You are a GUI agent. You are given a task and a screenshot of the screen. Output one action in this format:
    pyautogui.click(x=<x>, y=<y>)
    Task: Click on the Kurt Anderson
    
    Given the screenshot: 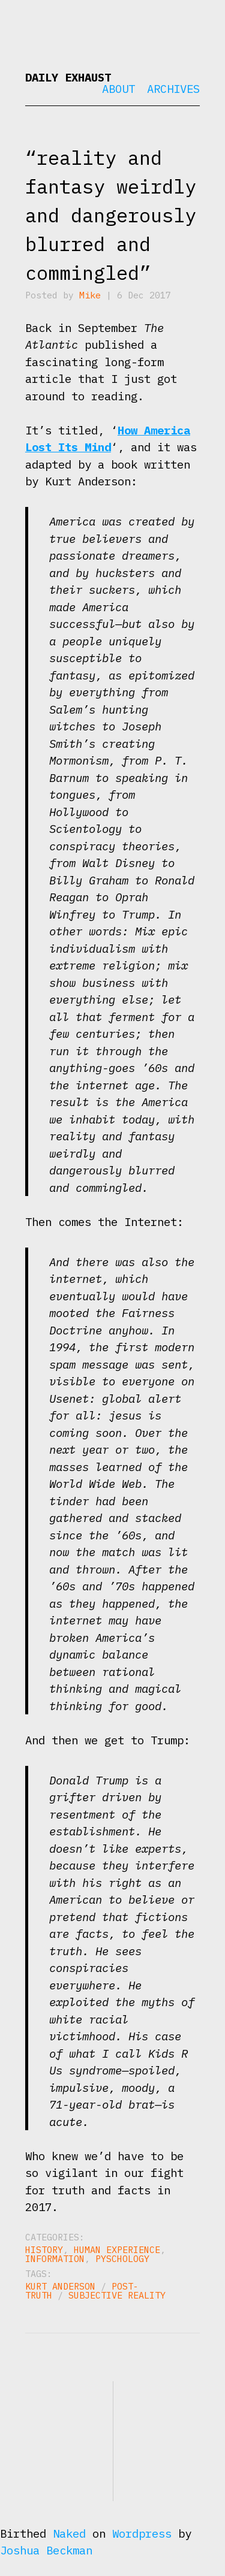 What is the action you would take?
    pyautogui.click(x=60, y=2286)
    